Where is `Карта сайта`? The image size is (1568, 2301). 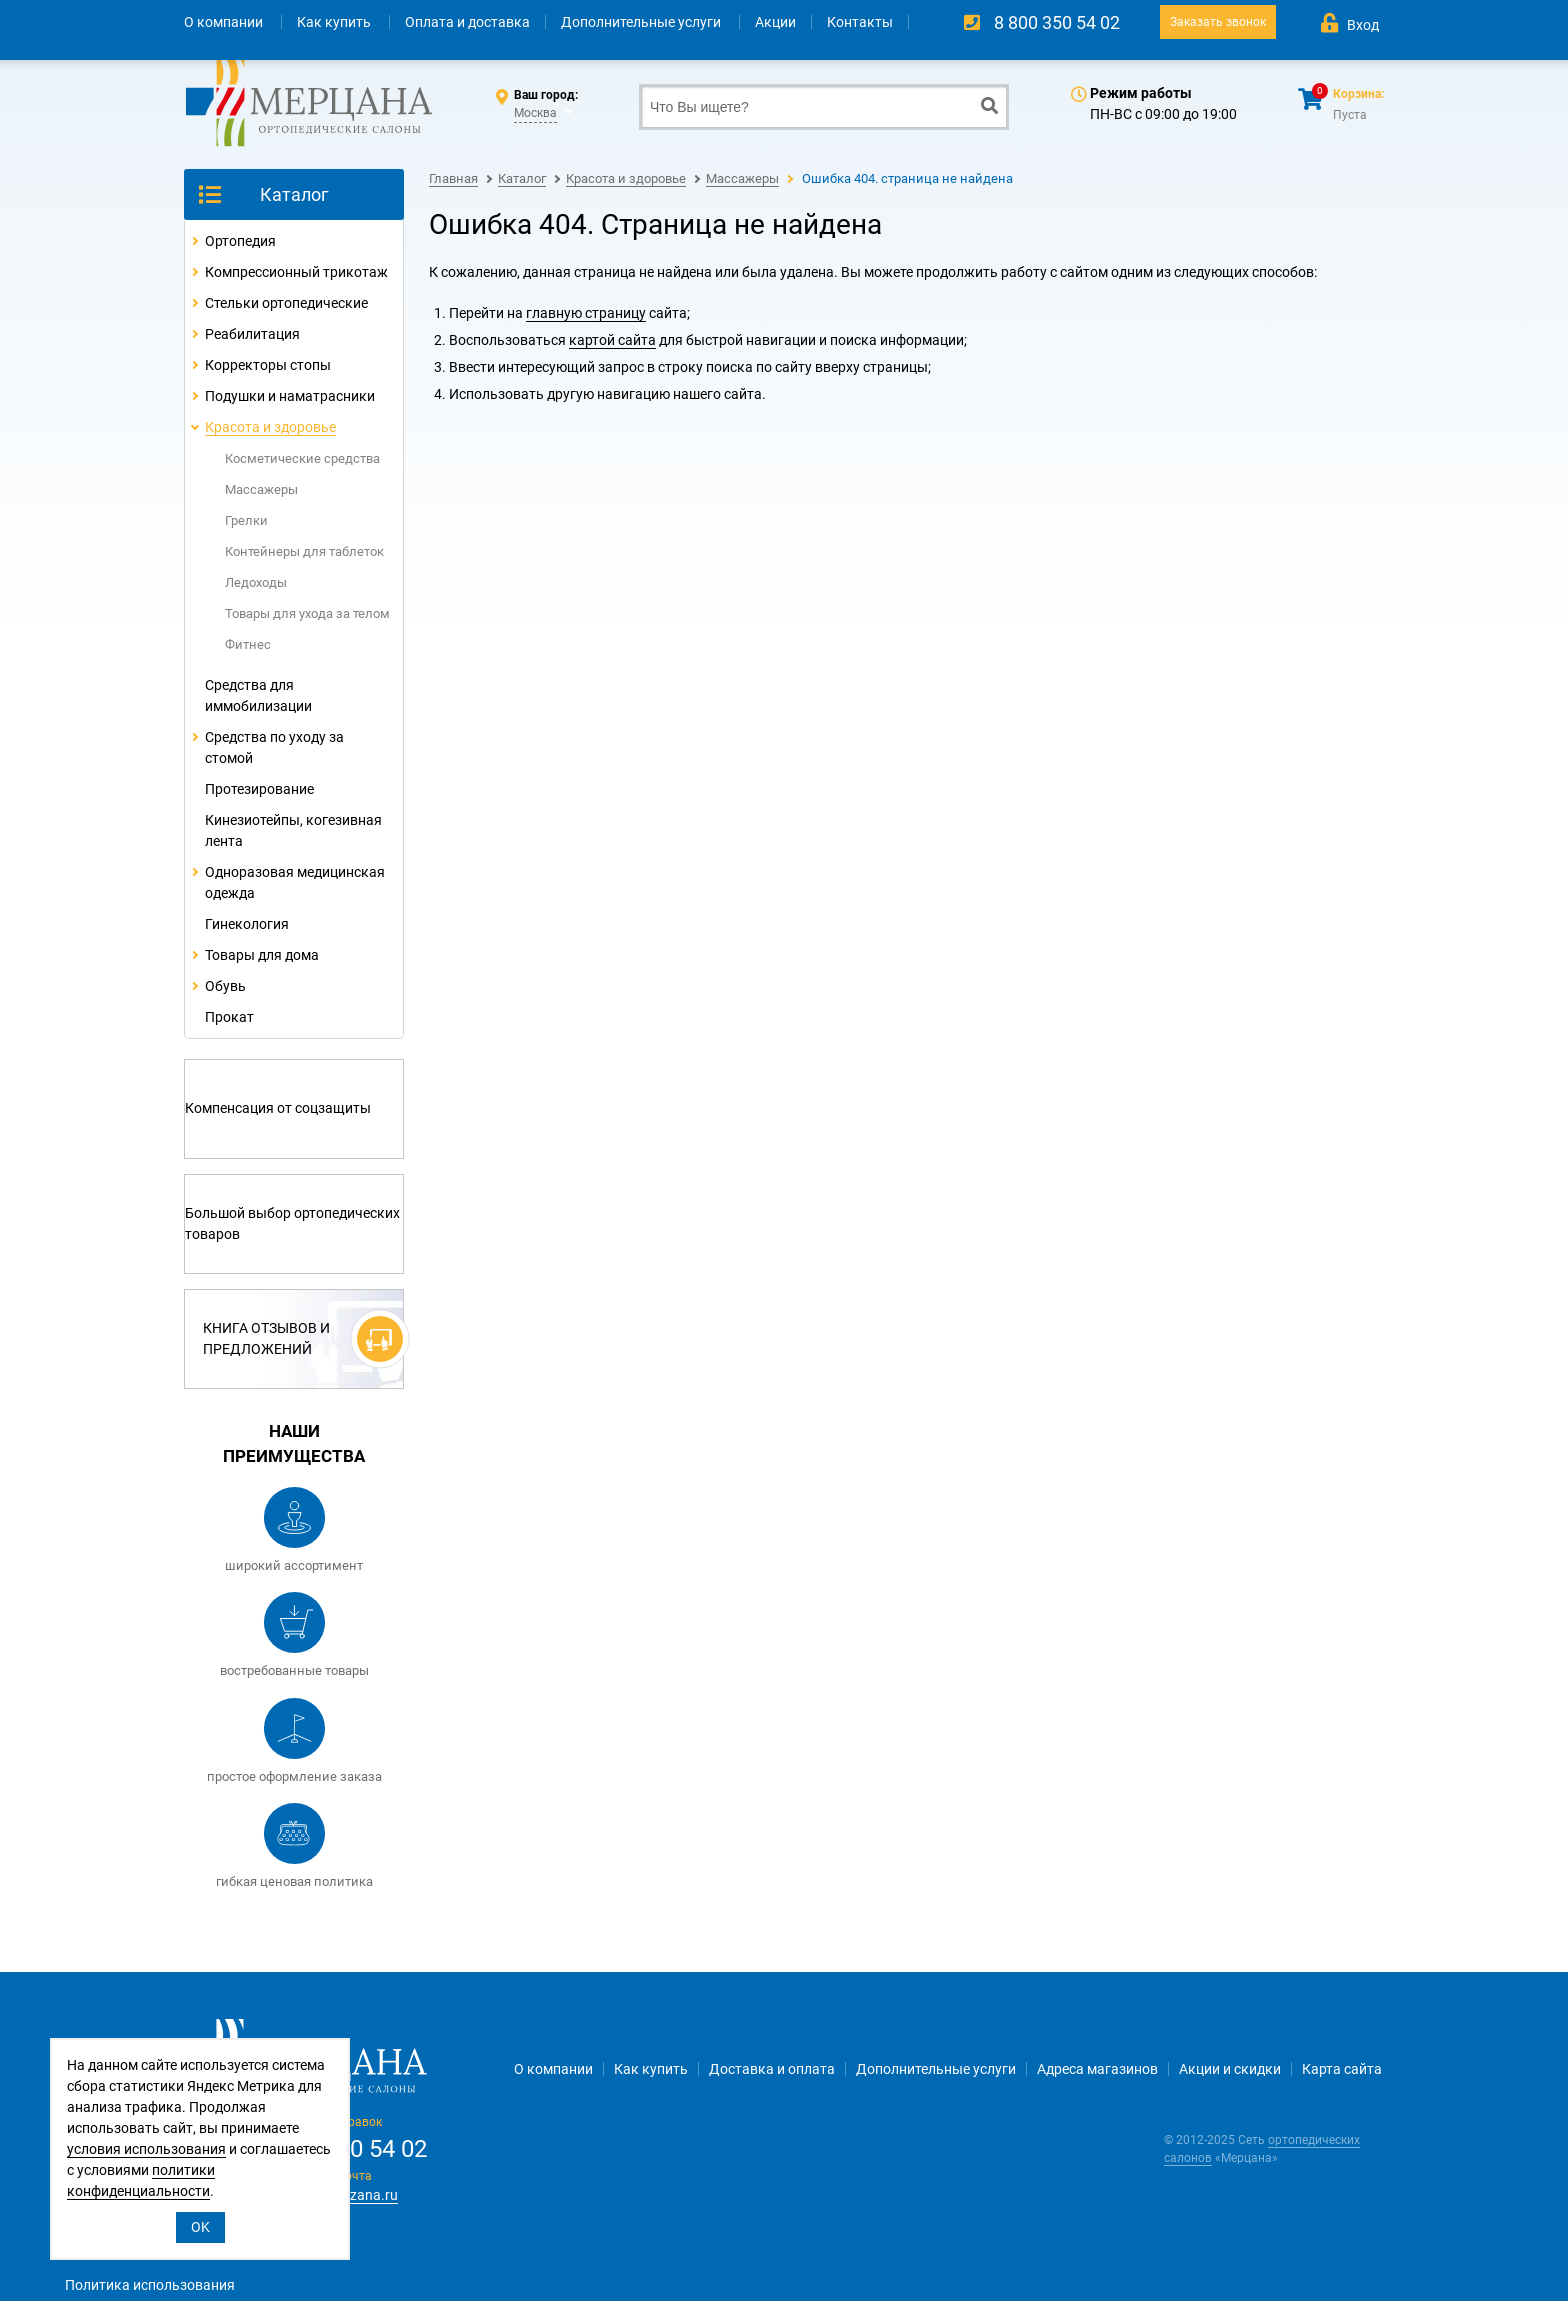 Карта сайта is located at coordinates (1342, 2069).